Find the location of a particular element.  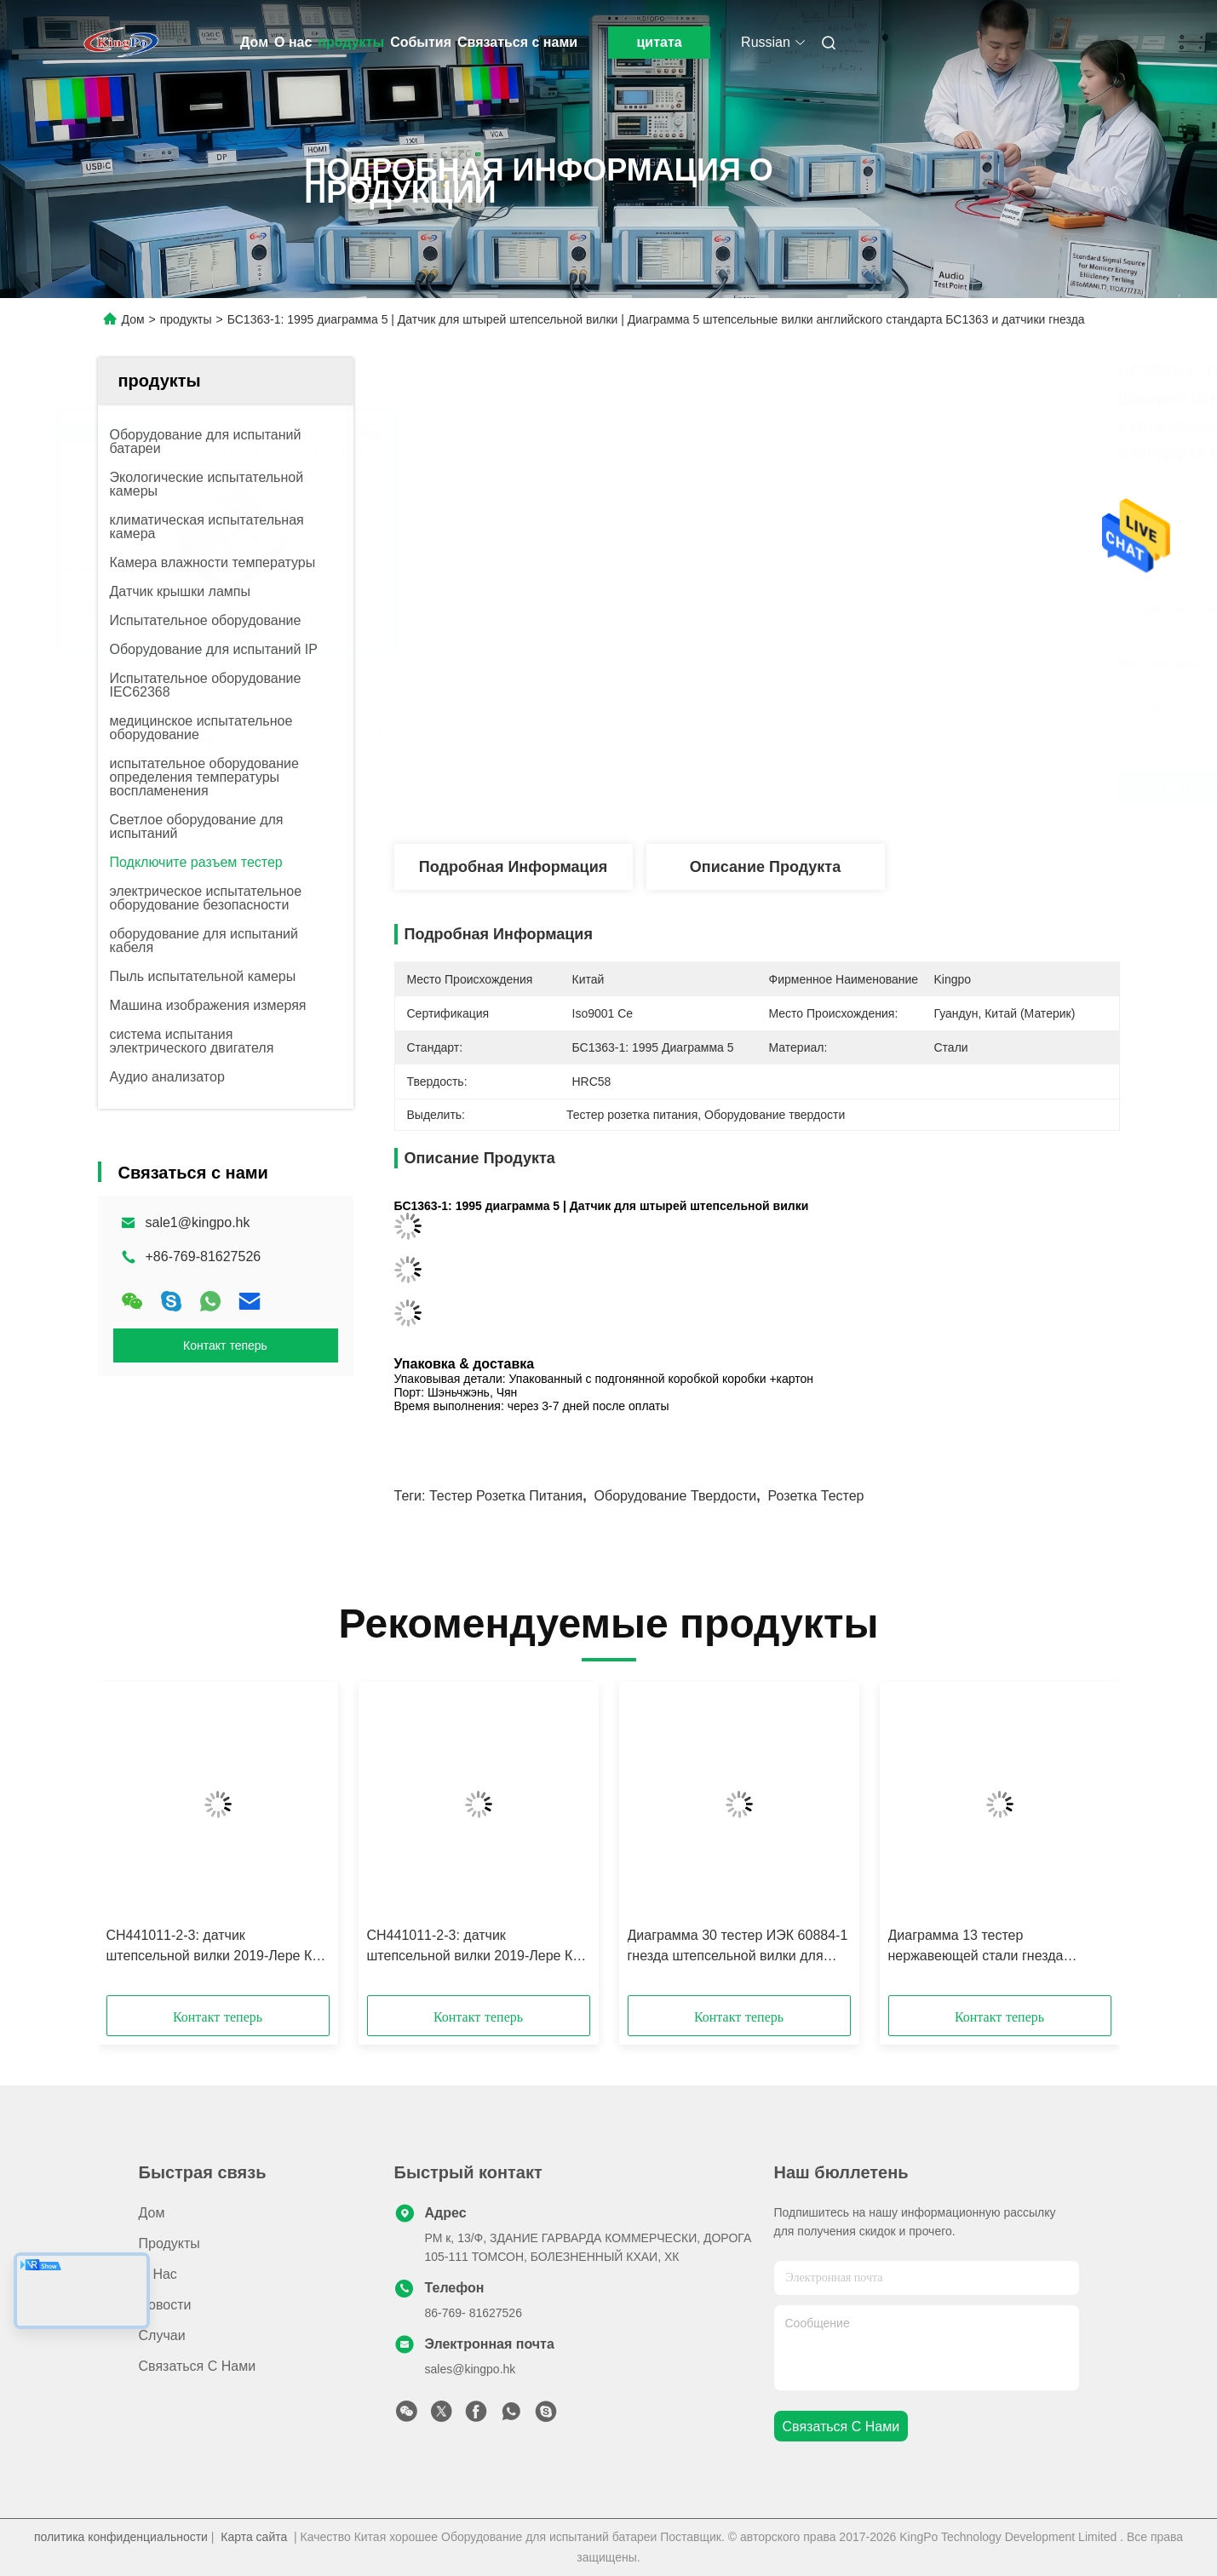

Новости is located at coordinates (165, 2305).